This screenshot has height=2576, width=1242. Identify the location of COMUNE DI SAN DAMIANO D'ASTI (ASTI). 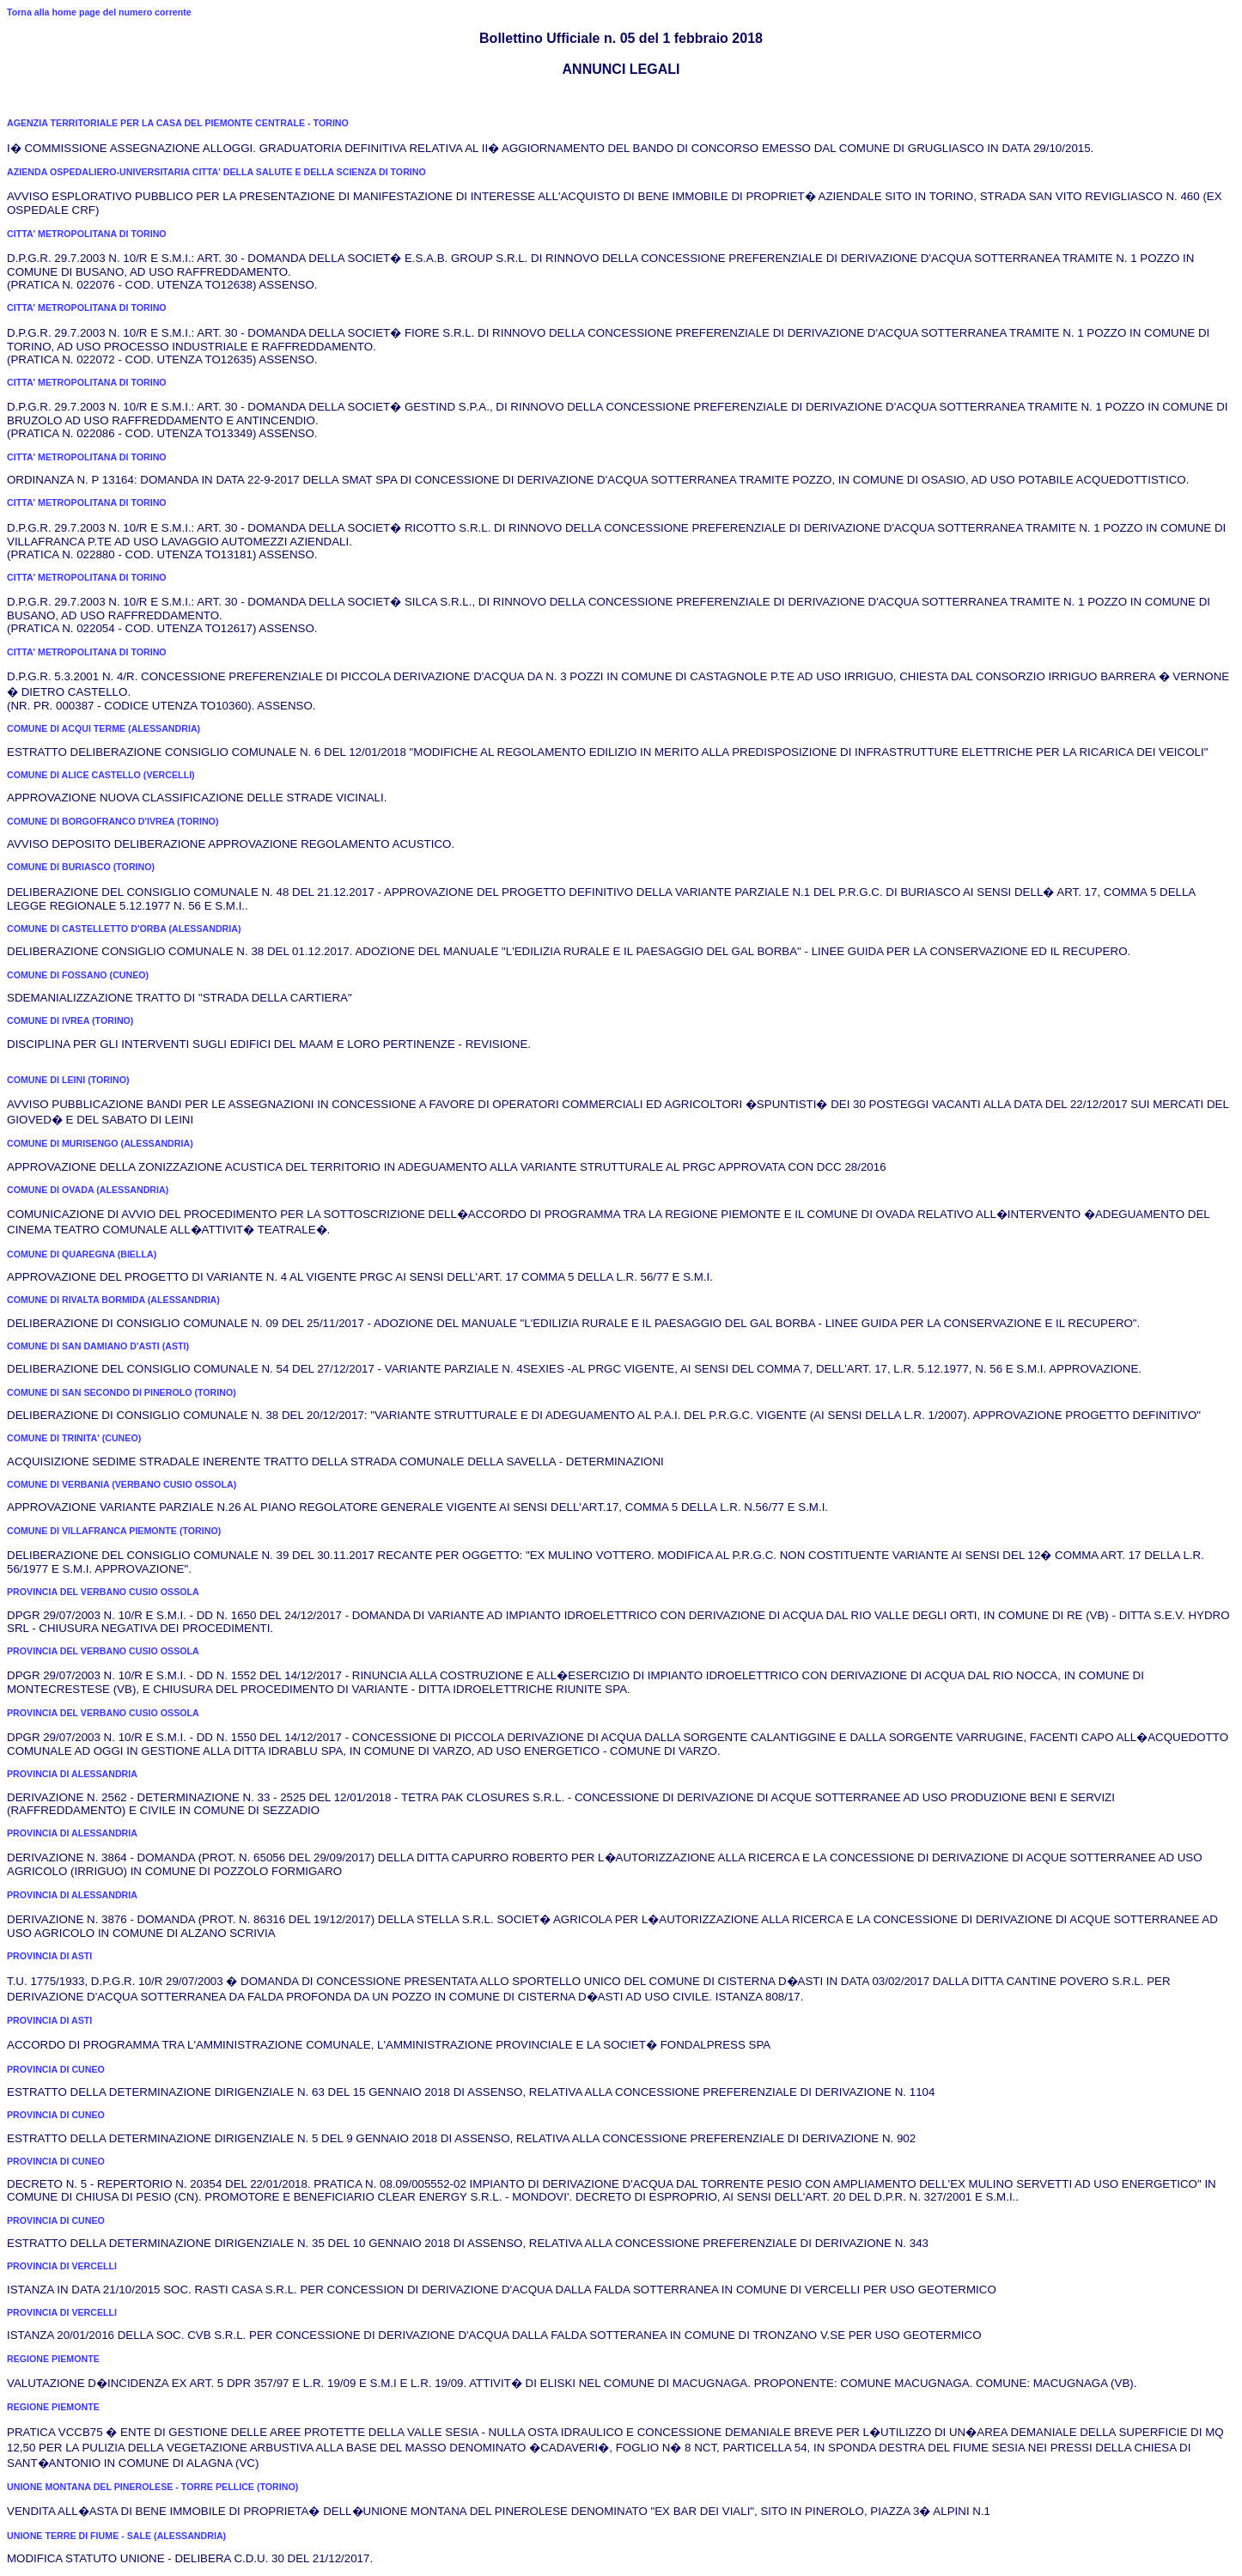
(98, 1346).